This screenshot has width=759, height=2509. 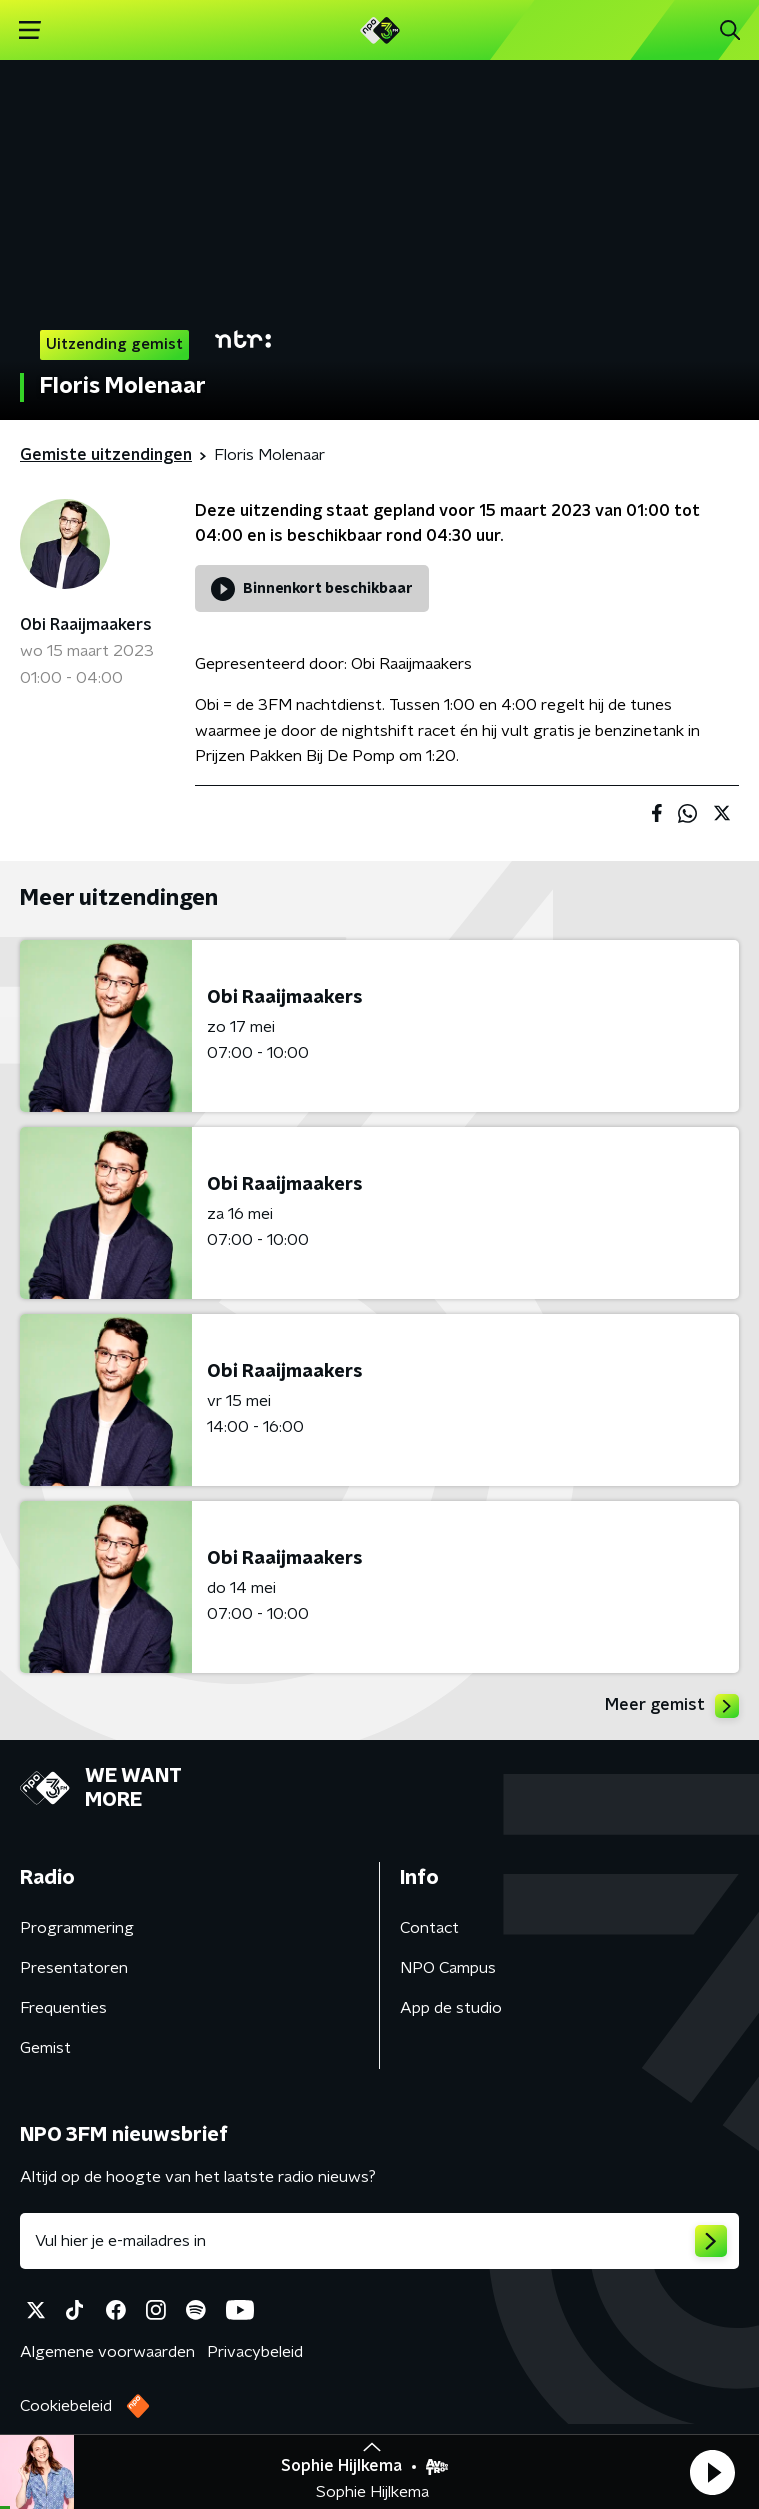 I want to click on Contact, so click(x=429, y=1928).